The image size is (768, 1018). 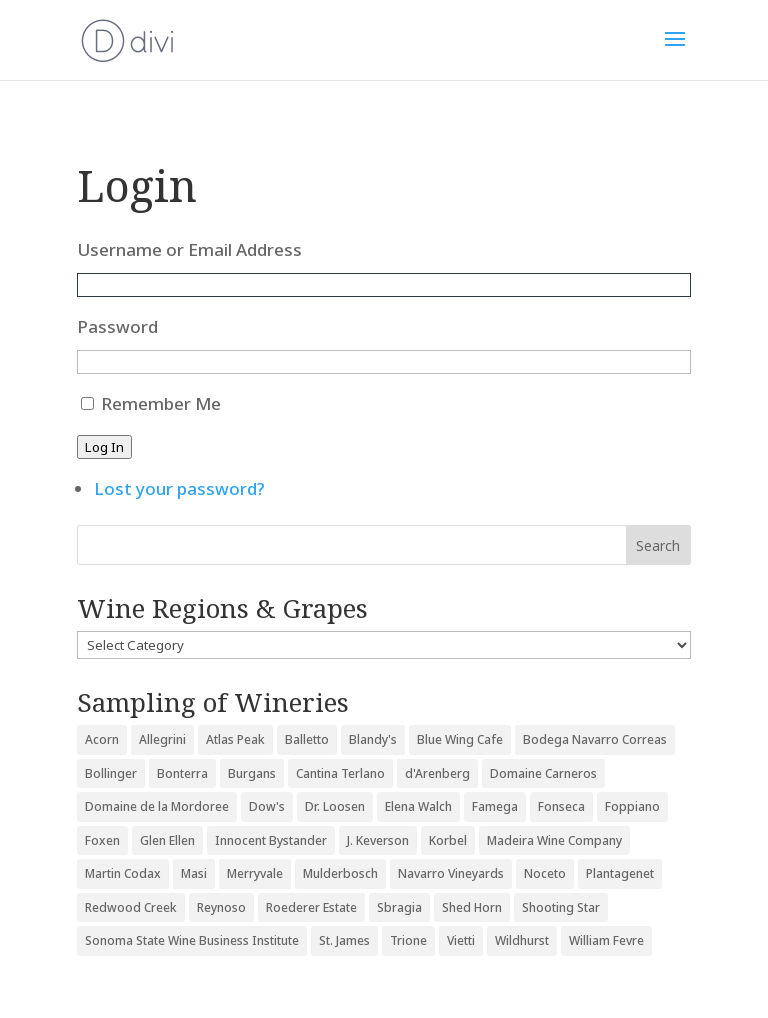 What do you see at coordinates (194, 873) in the screenshot?
I see `Masi [Masi (3 items)]` at bounding box center [194, 873].